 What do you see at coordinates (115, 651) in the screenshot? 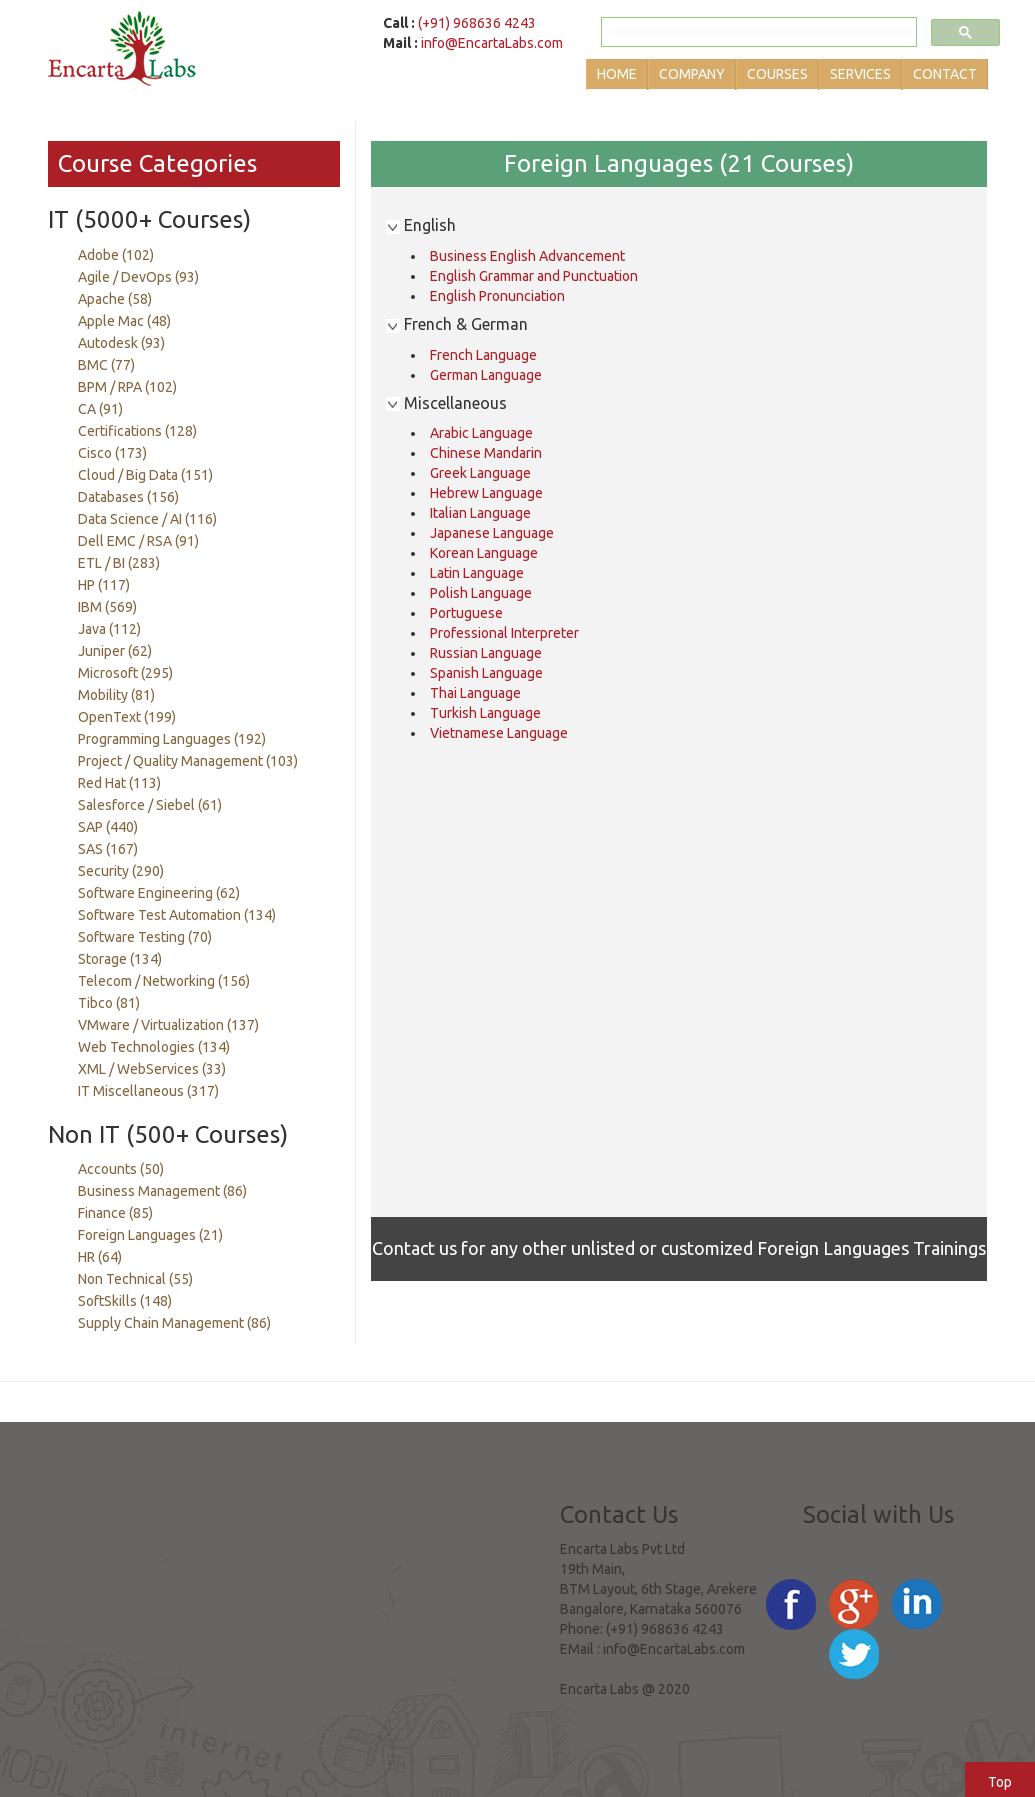
I see `Juniper (62)` at bounding box center [115, 651].